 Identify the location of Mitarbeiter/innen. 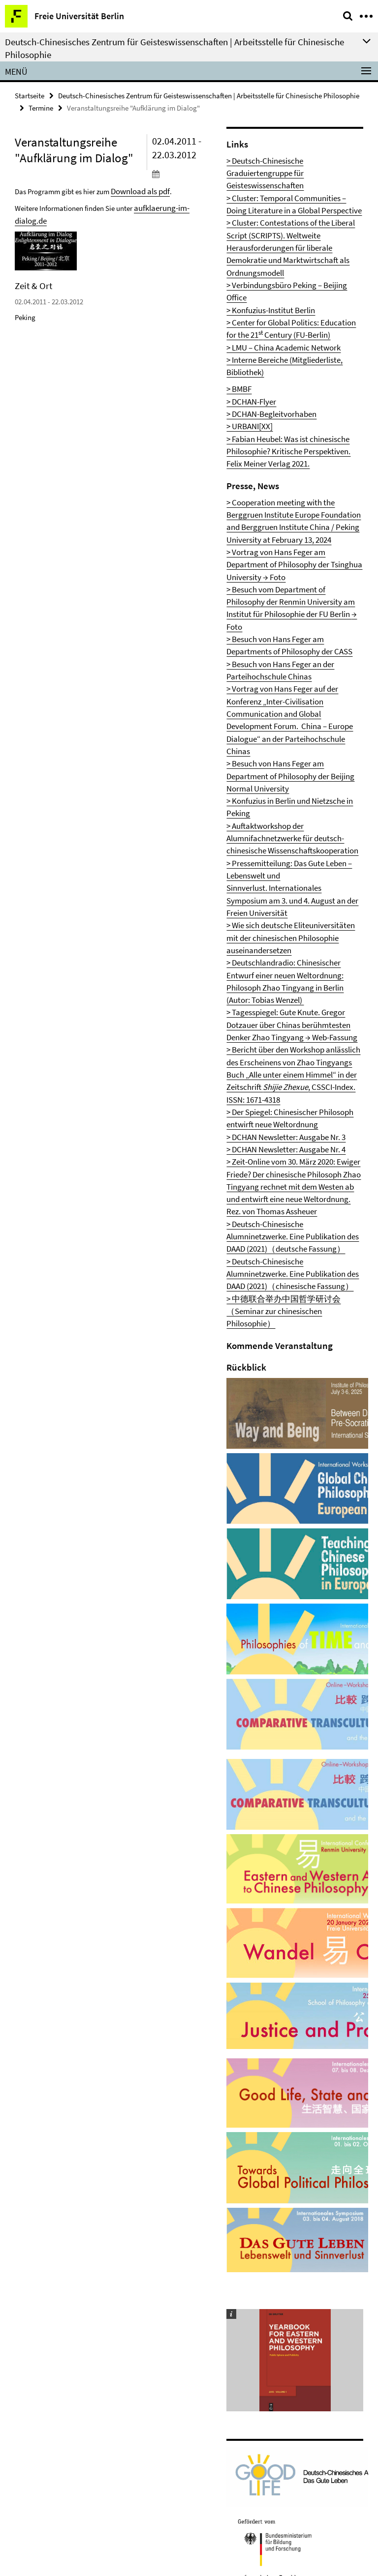
(49, 2347).